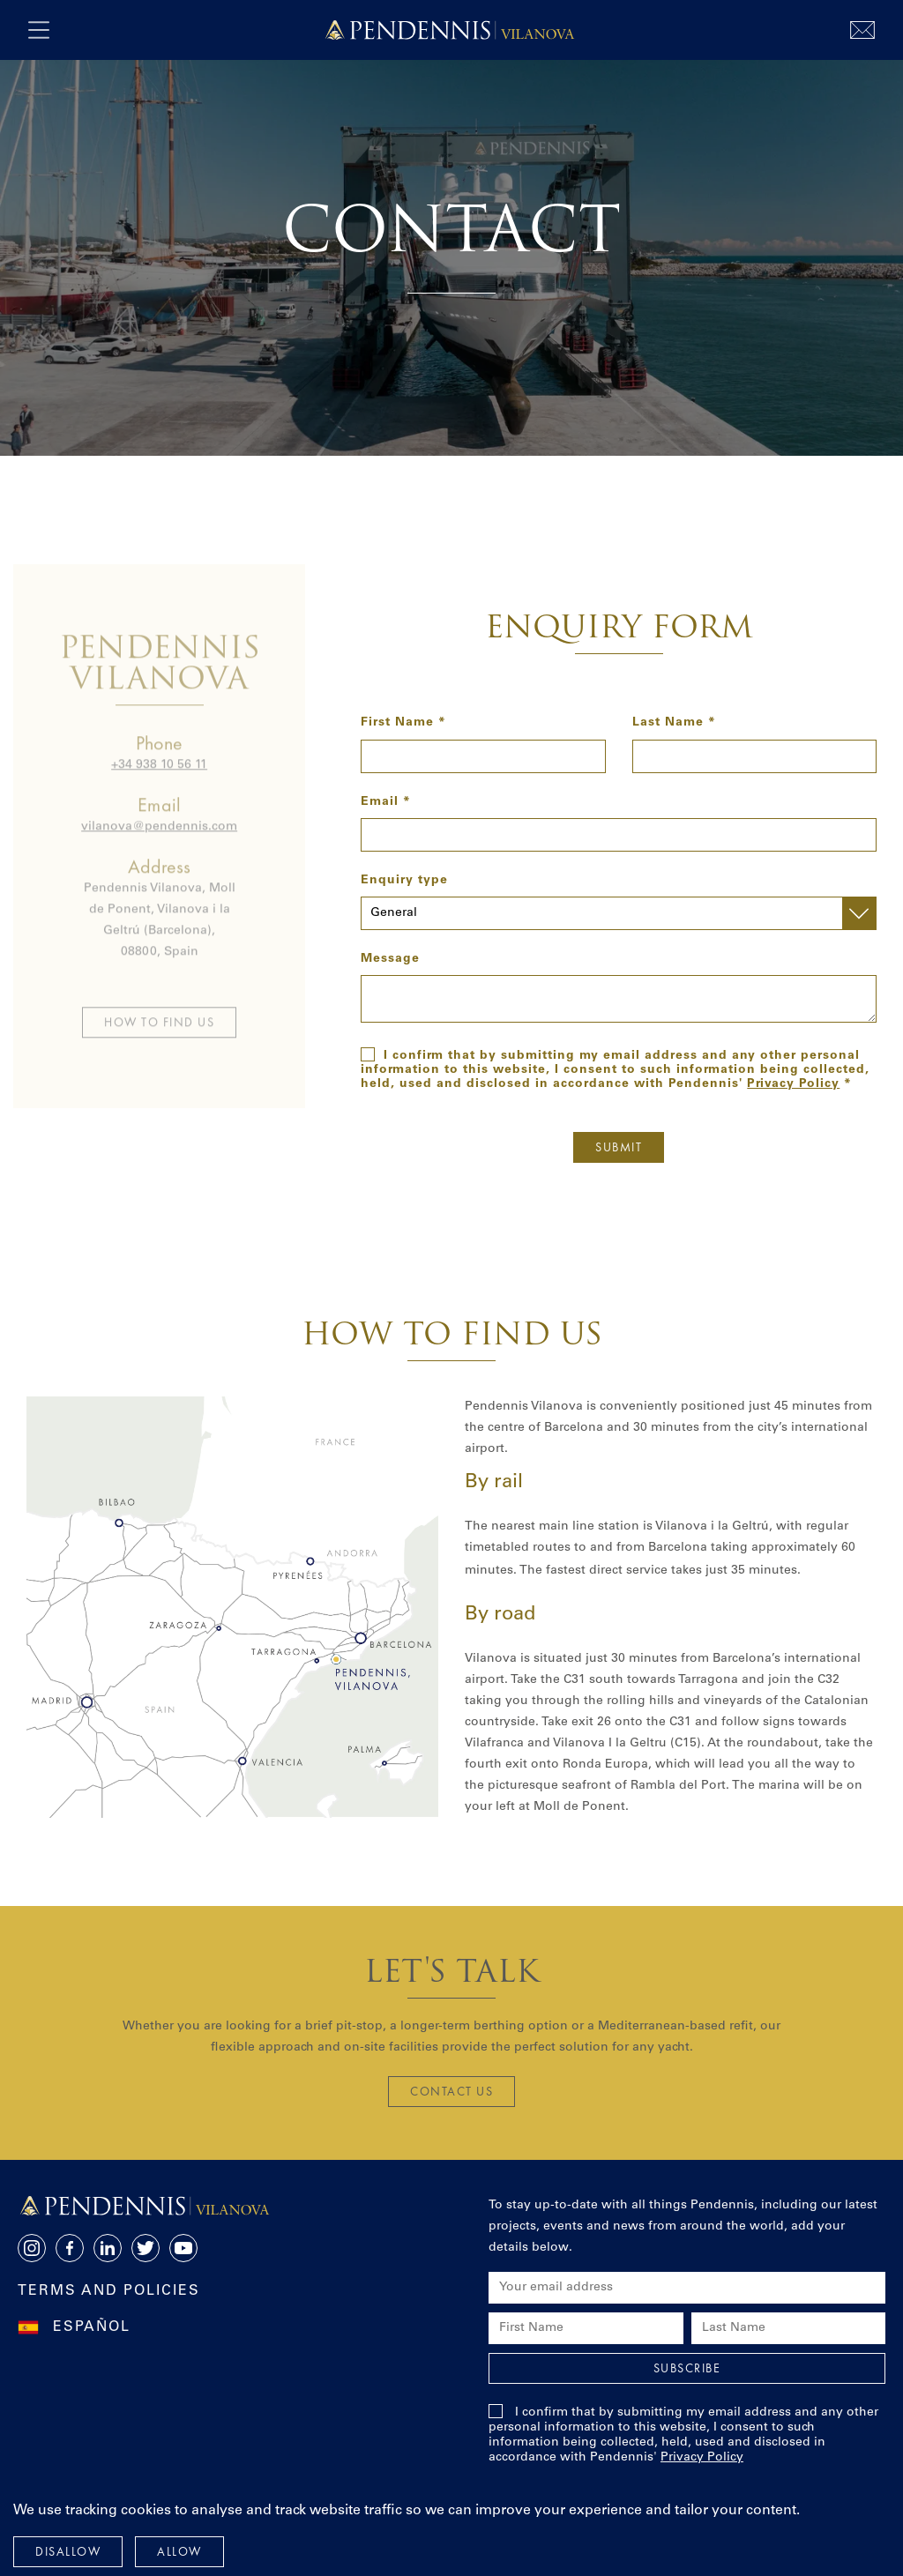  I want to click on Allow, so click(179, 2551).